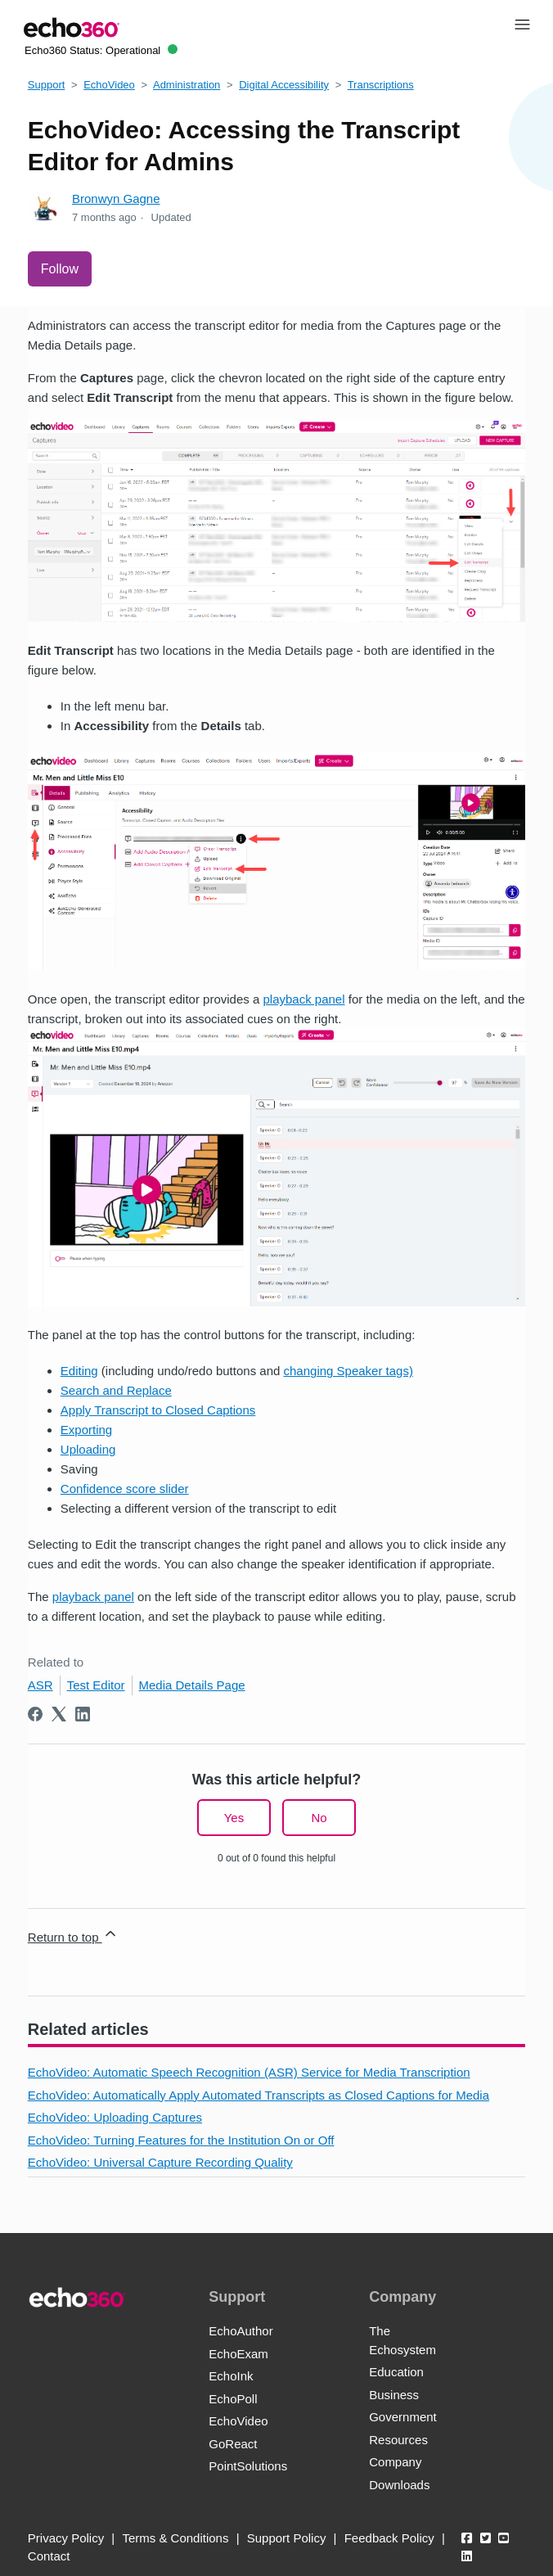 The width and height of the screenshot is (553, 2576). Describe the element at coordinates (46, 85) in the screenshot. I see `Support` at that location.